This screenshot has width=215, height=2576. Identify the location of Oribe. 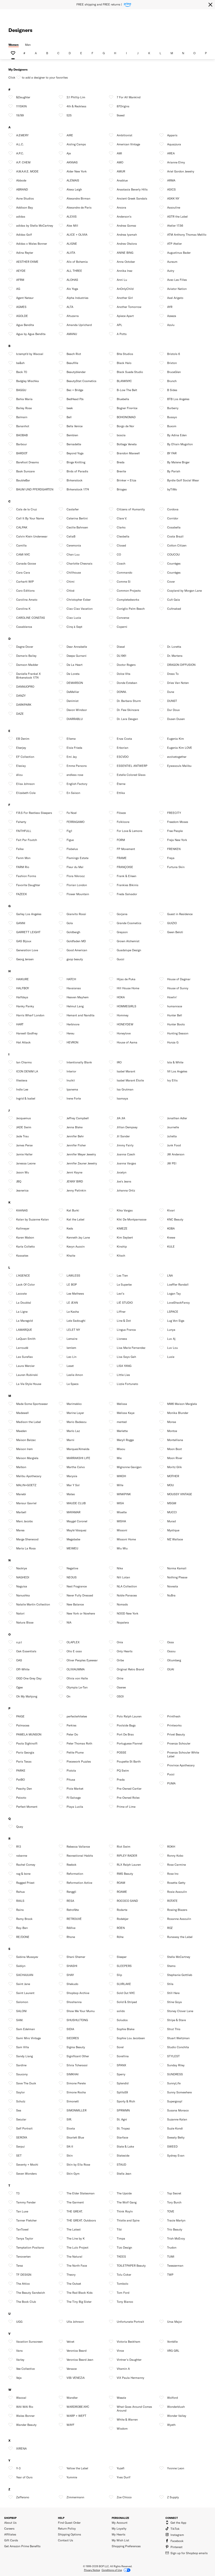
(120, 1660).